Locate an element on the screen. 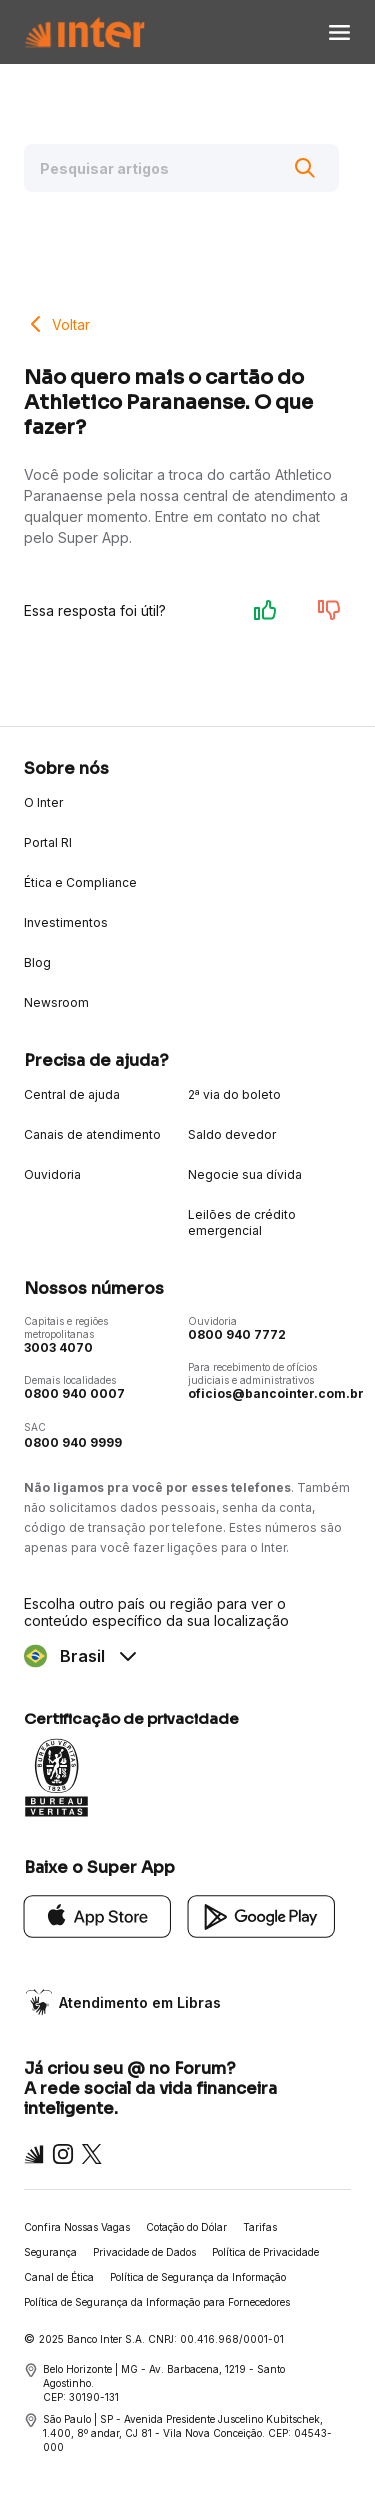 This screenshot has width=375, height=2506. Cotação do Dólar is located at coordinates (186, 2227).